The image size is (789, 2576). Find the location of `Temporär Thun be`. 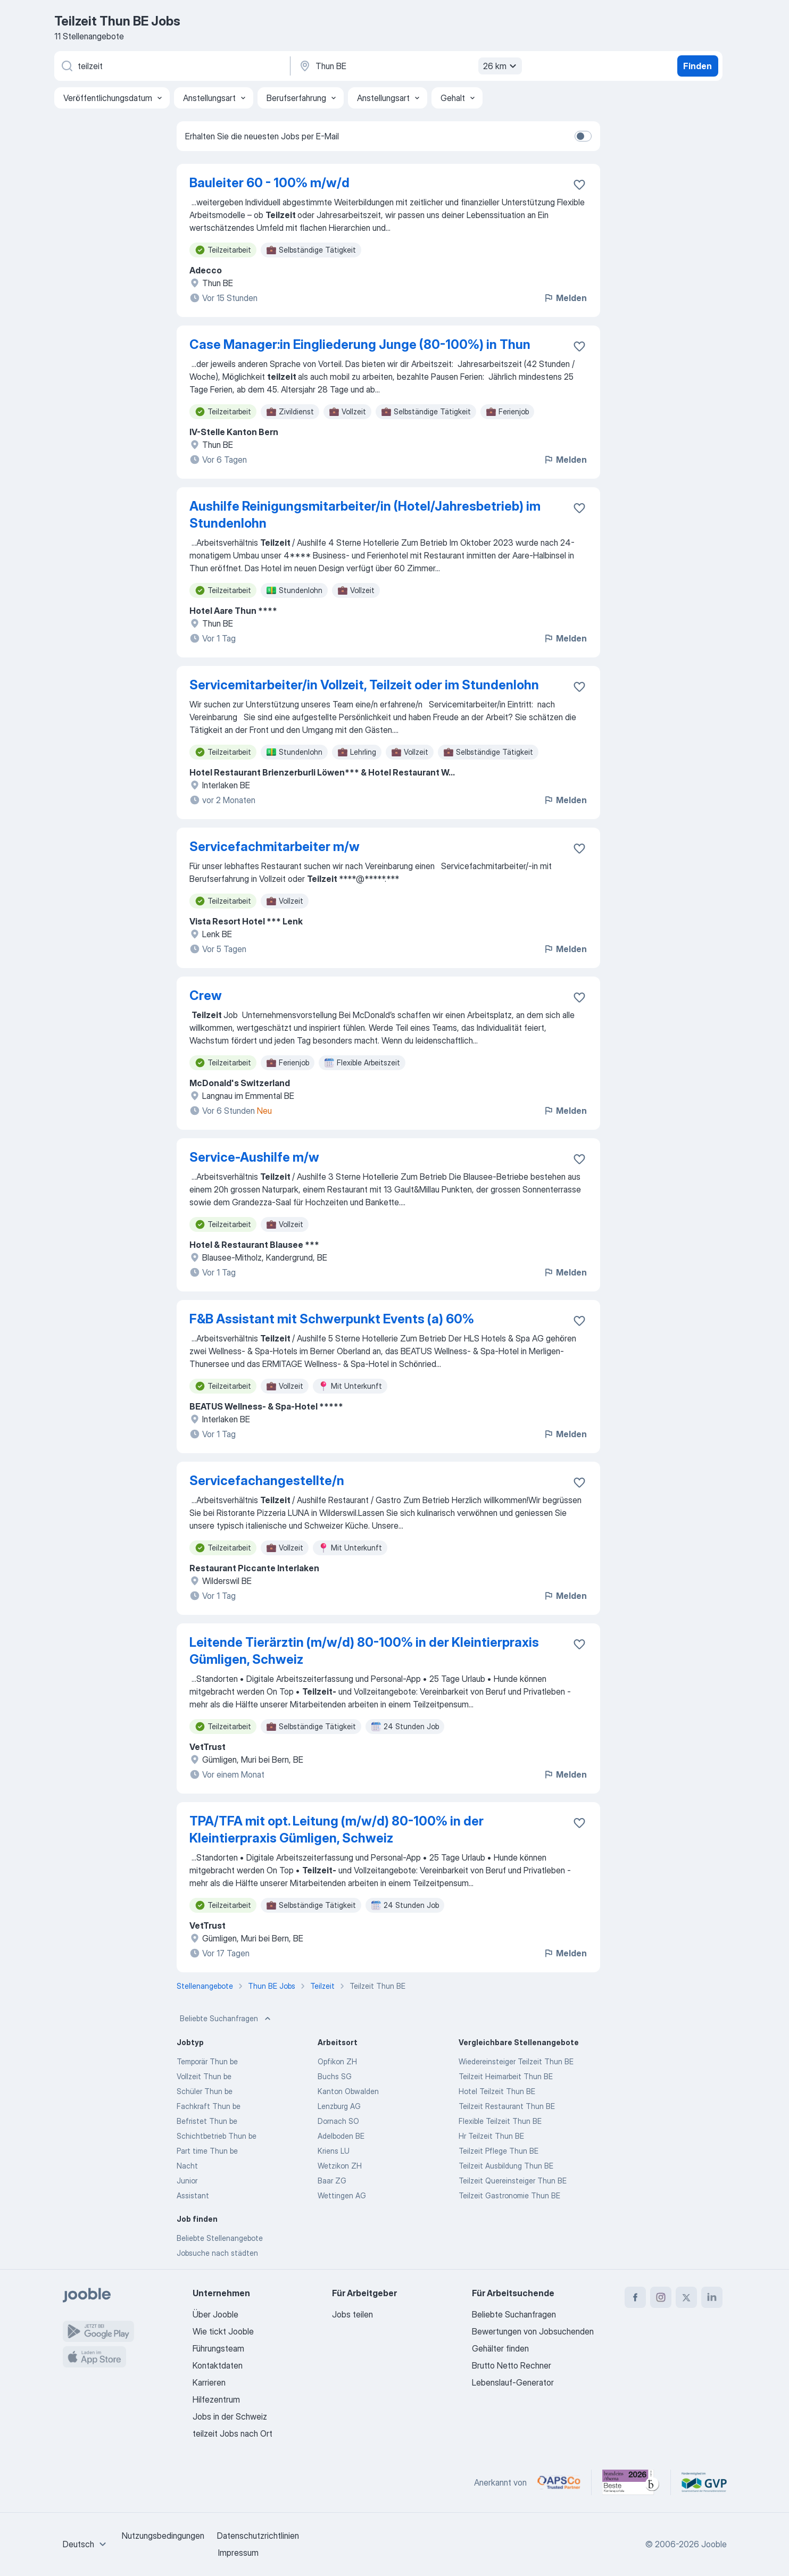

Temporär Thun be is located at coordinates (207, 2061).